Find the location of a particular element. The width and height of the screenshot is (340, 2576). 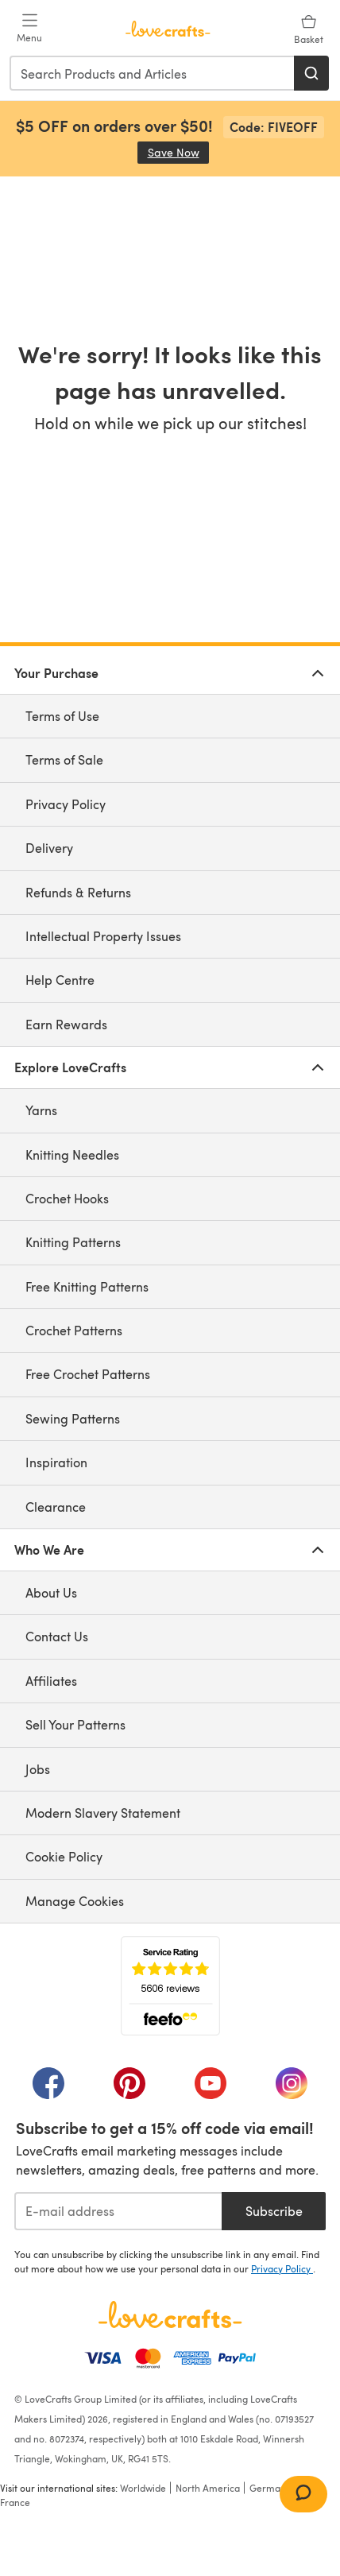

Jobs is located at coordinates (37, 1769).